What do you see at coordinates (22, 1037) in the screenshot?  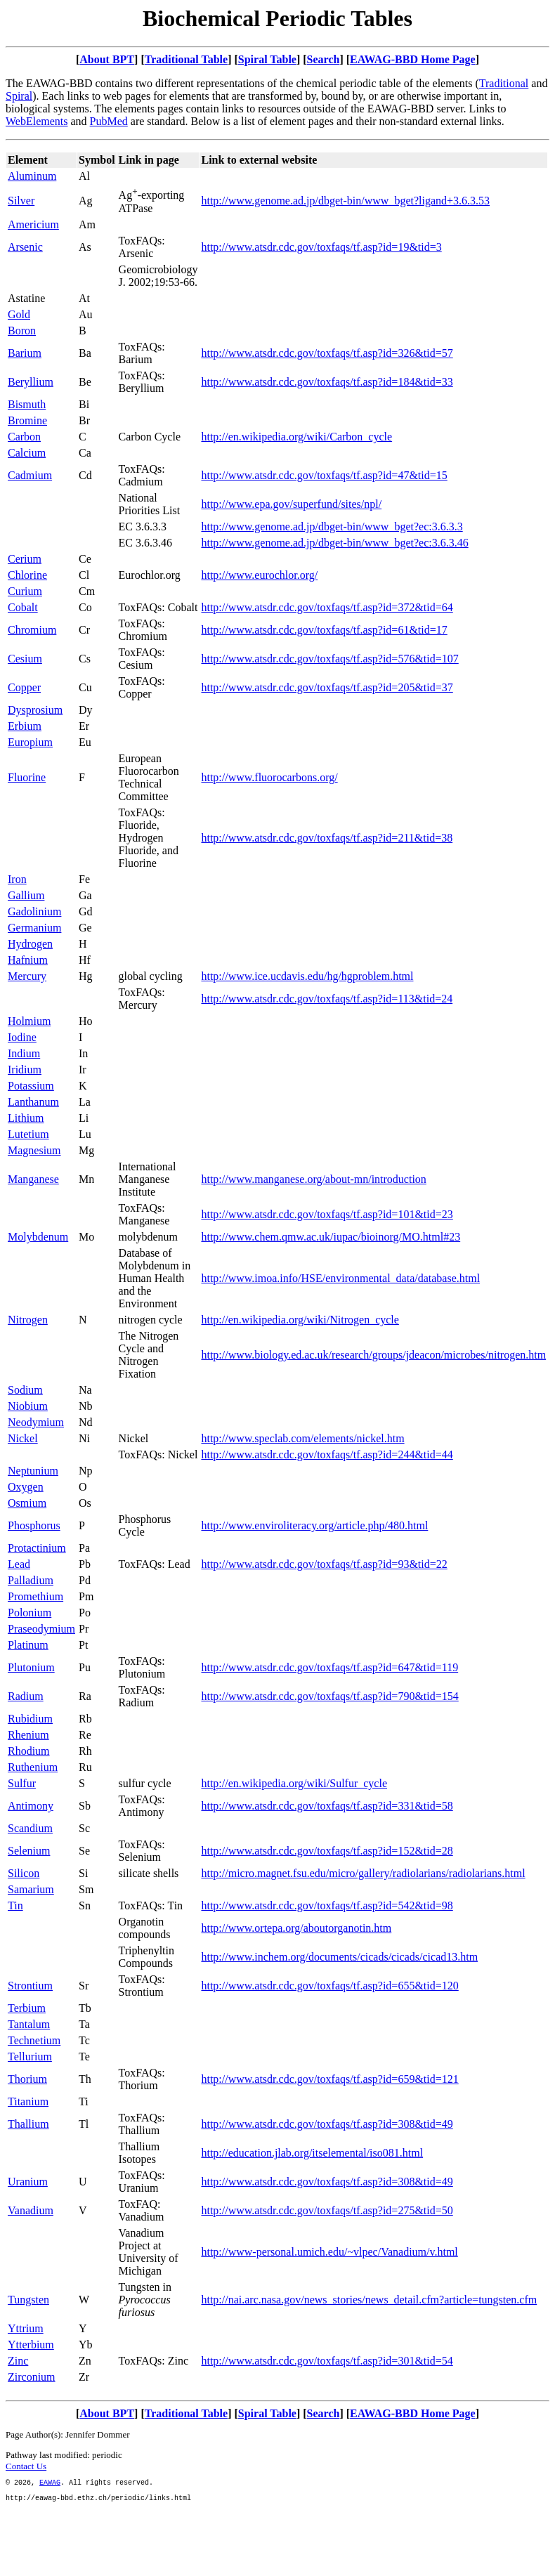 I see `Iodine` at bounding box center [22, 1037].